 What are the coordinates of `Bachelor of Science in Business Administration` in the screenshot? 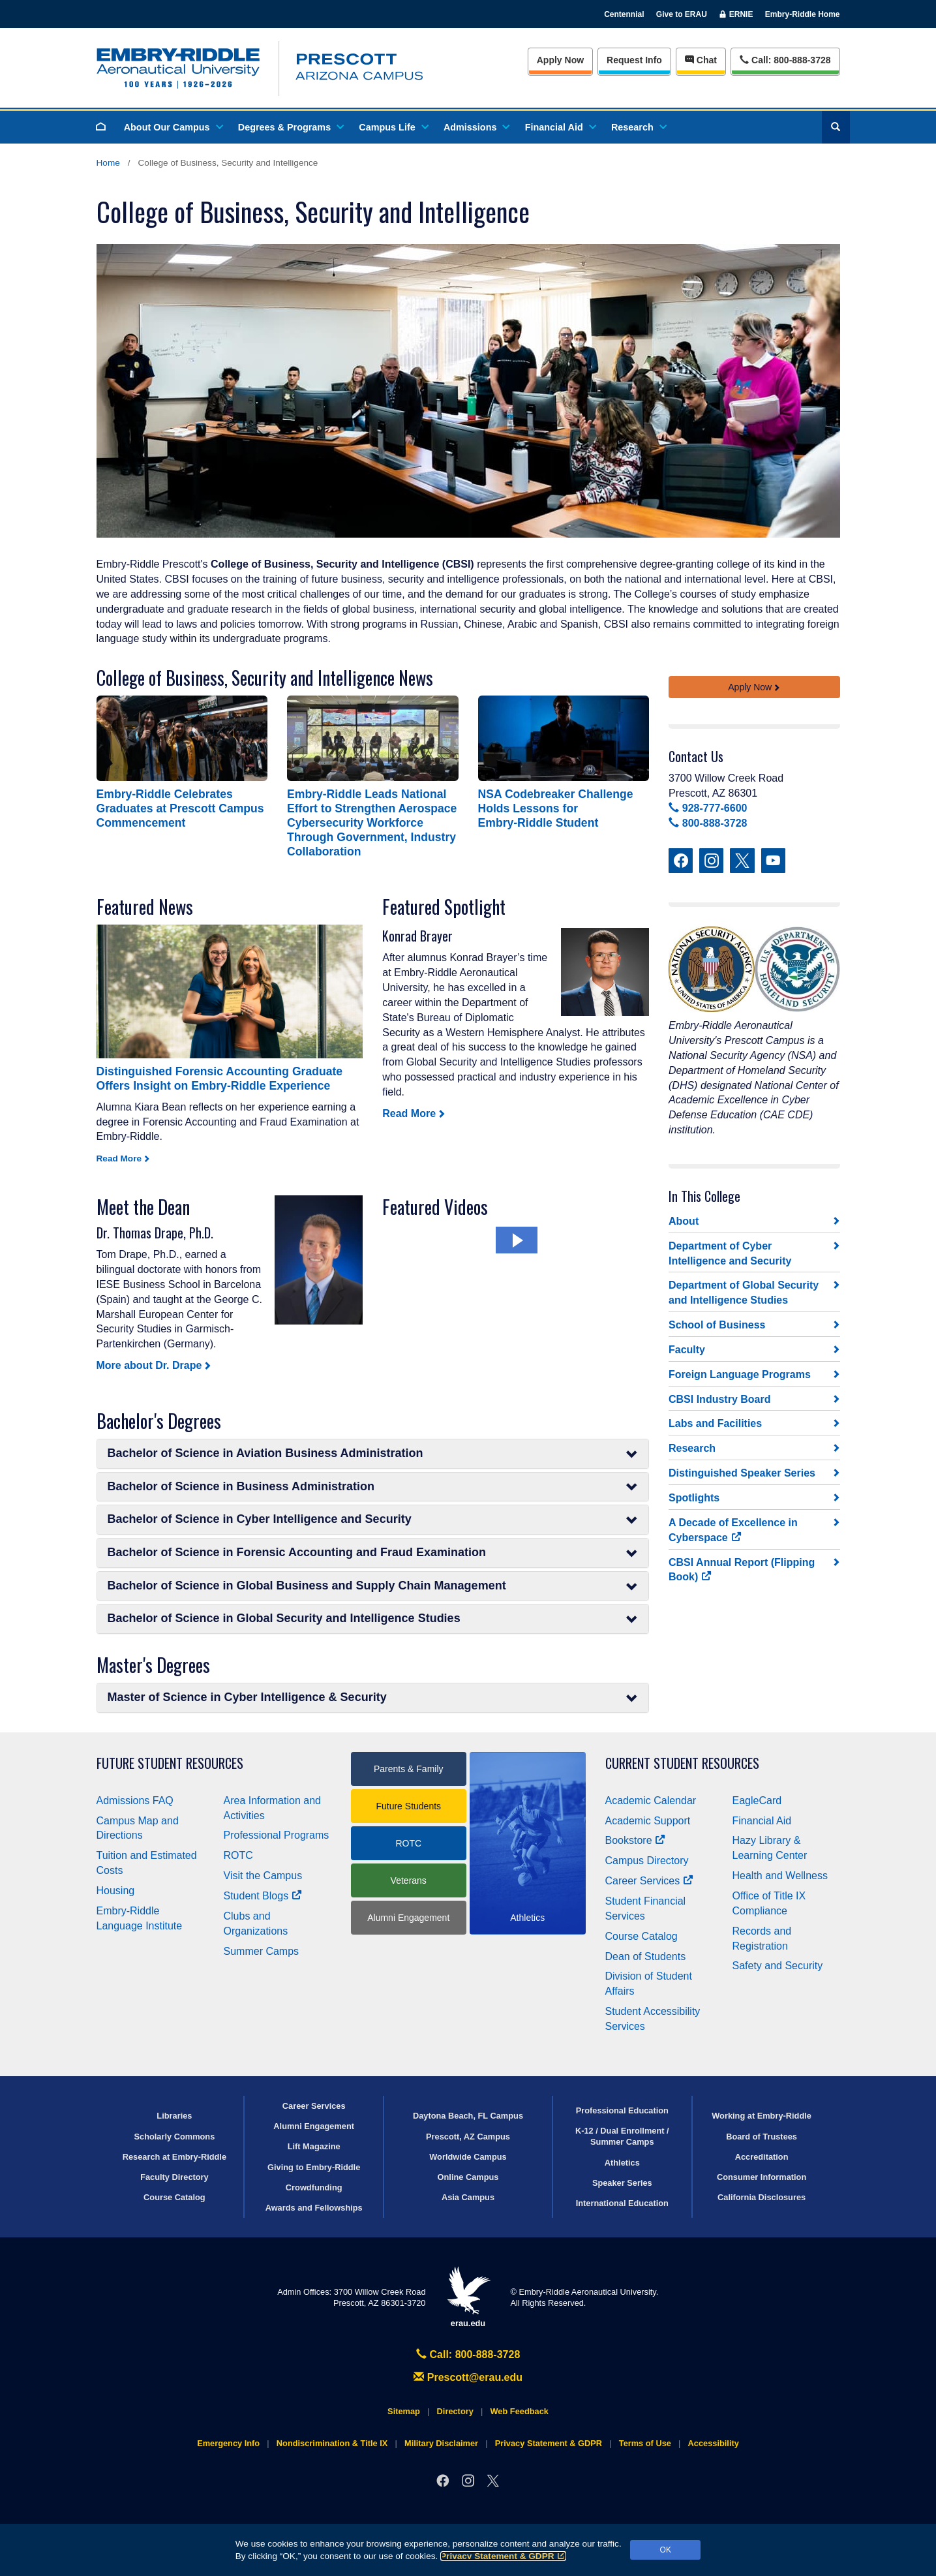 It's located at (373, 1487).